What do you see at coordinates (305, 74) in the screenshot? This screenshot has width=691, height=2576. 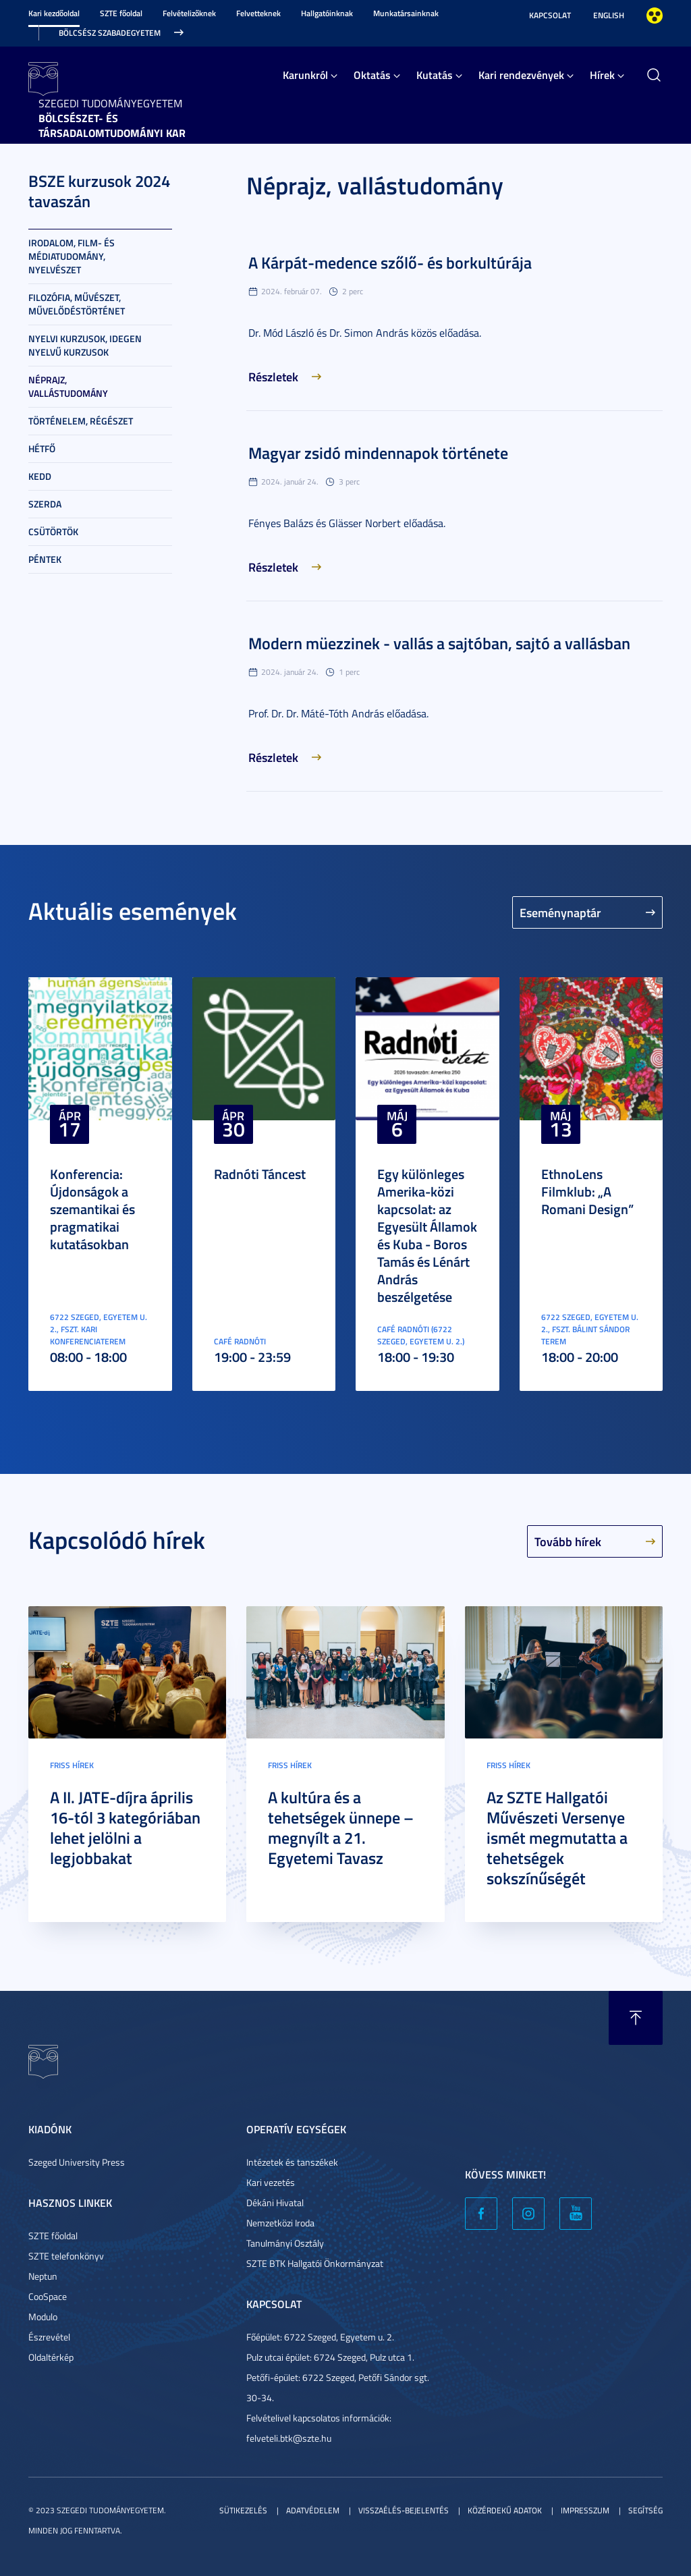 I see `Karunkról` at bounding box center [305, 74].